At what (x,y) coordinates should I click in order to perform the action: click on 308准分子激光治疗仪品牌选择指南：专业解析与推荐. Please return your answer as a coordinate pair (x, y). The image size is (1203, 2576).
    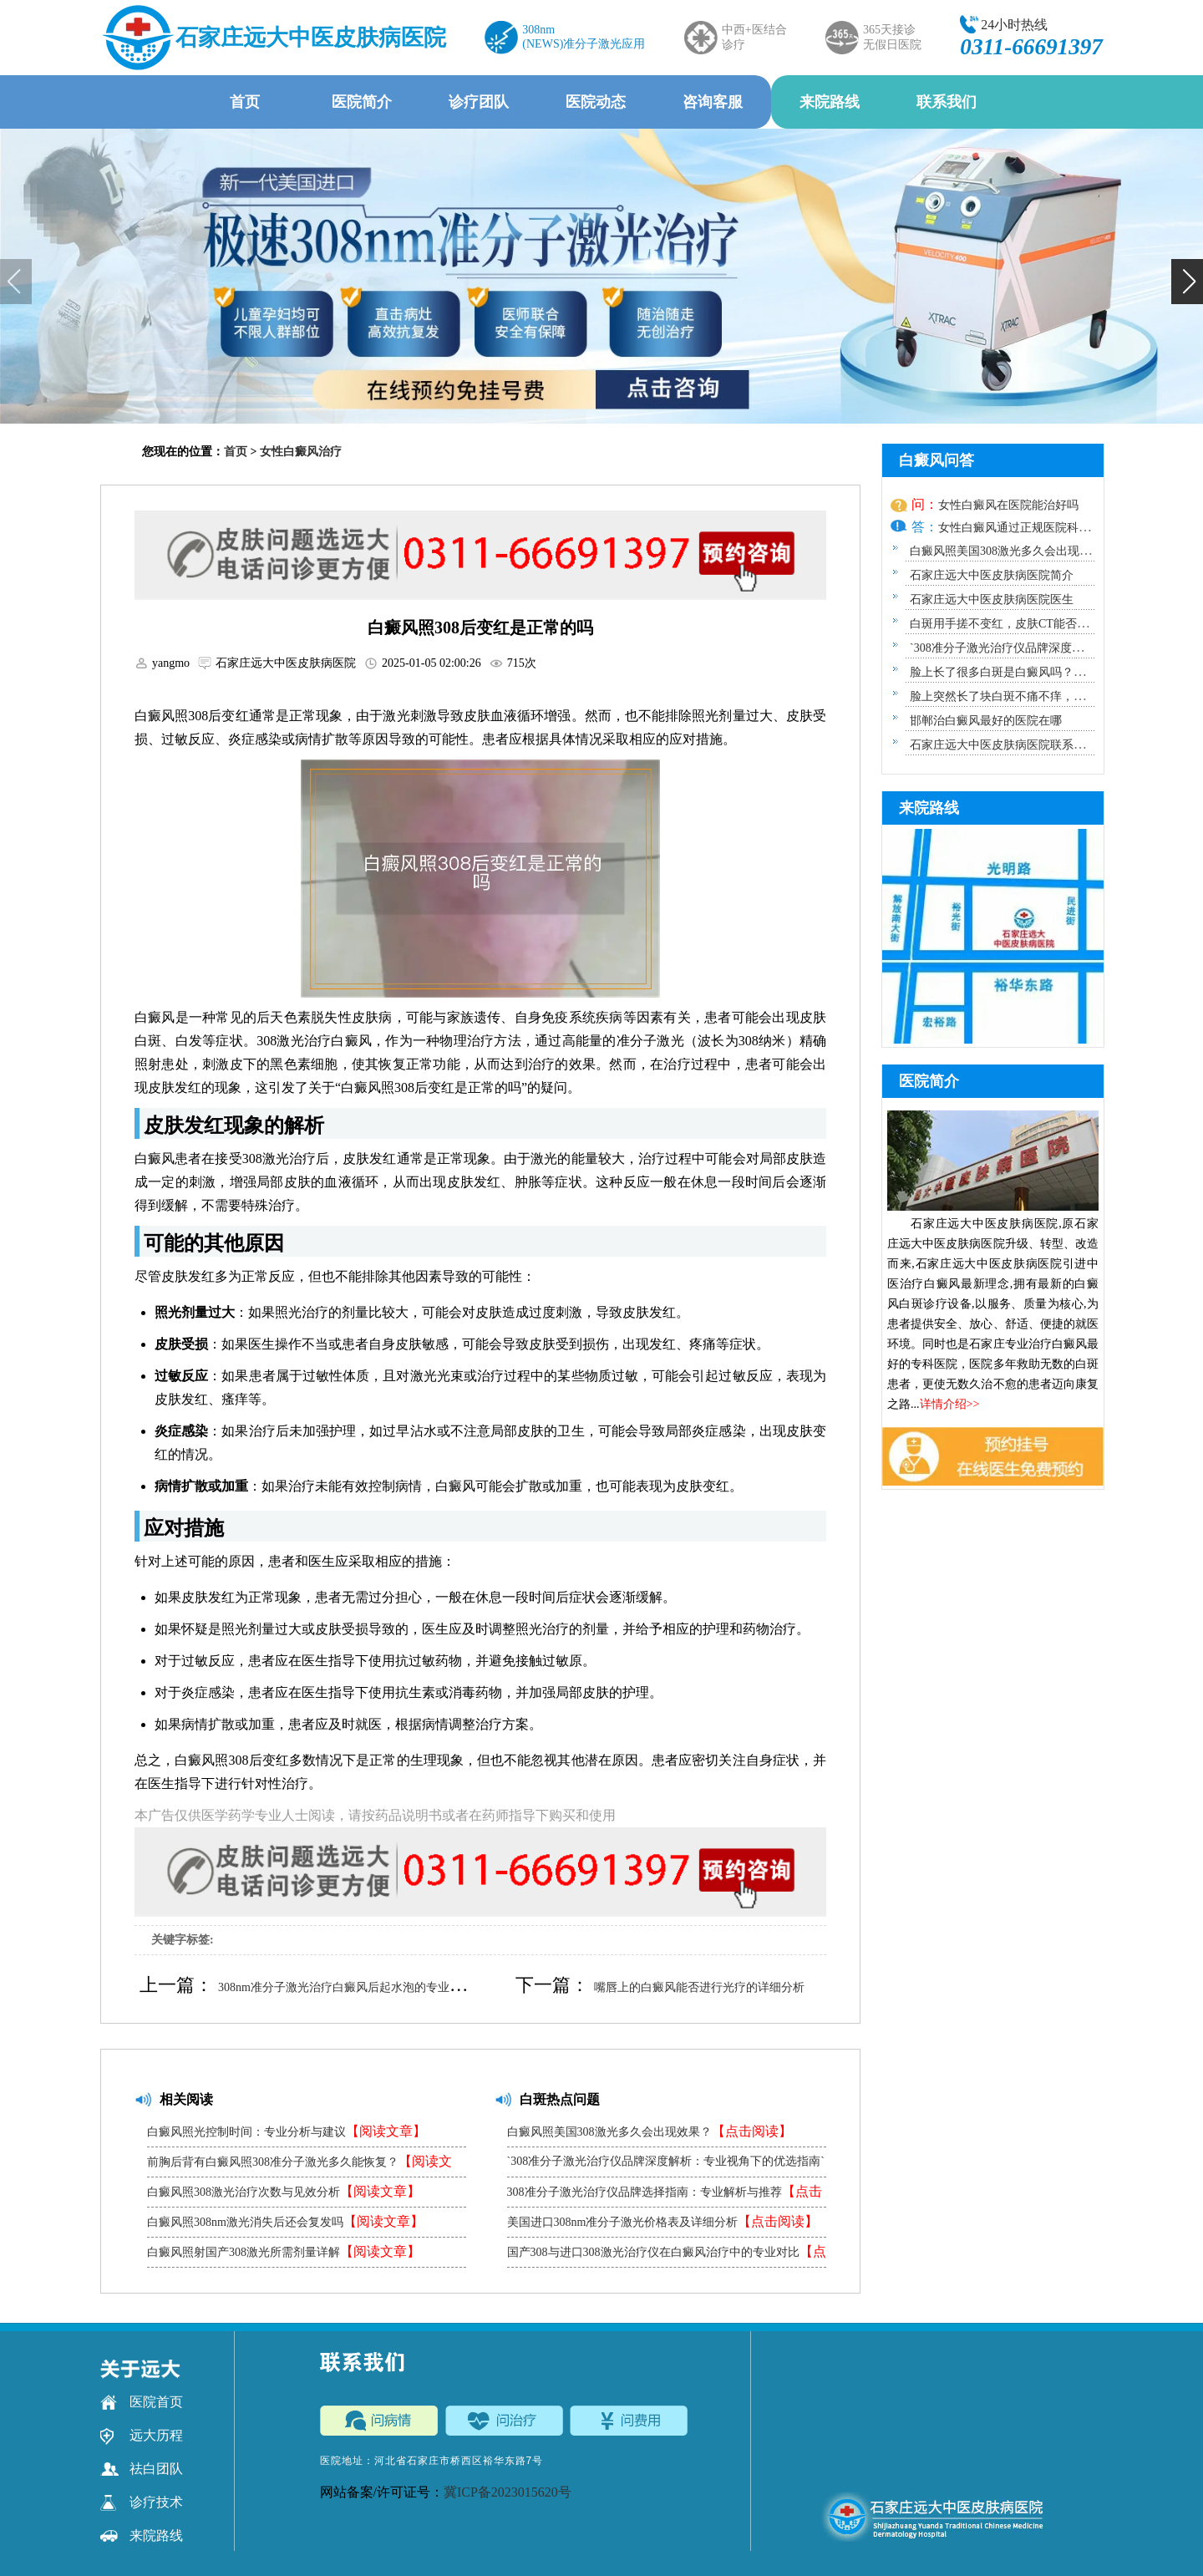
    Looking at the image, I should click on (664, 2195).